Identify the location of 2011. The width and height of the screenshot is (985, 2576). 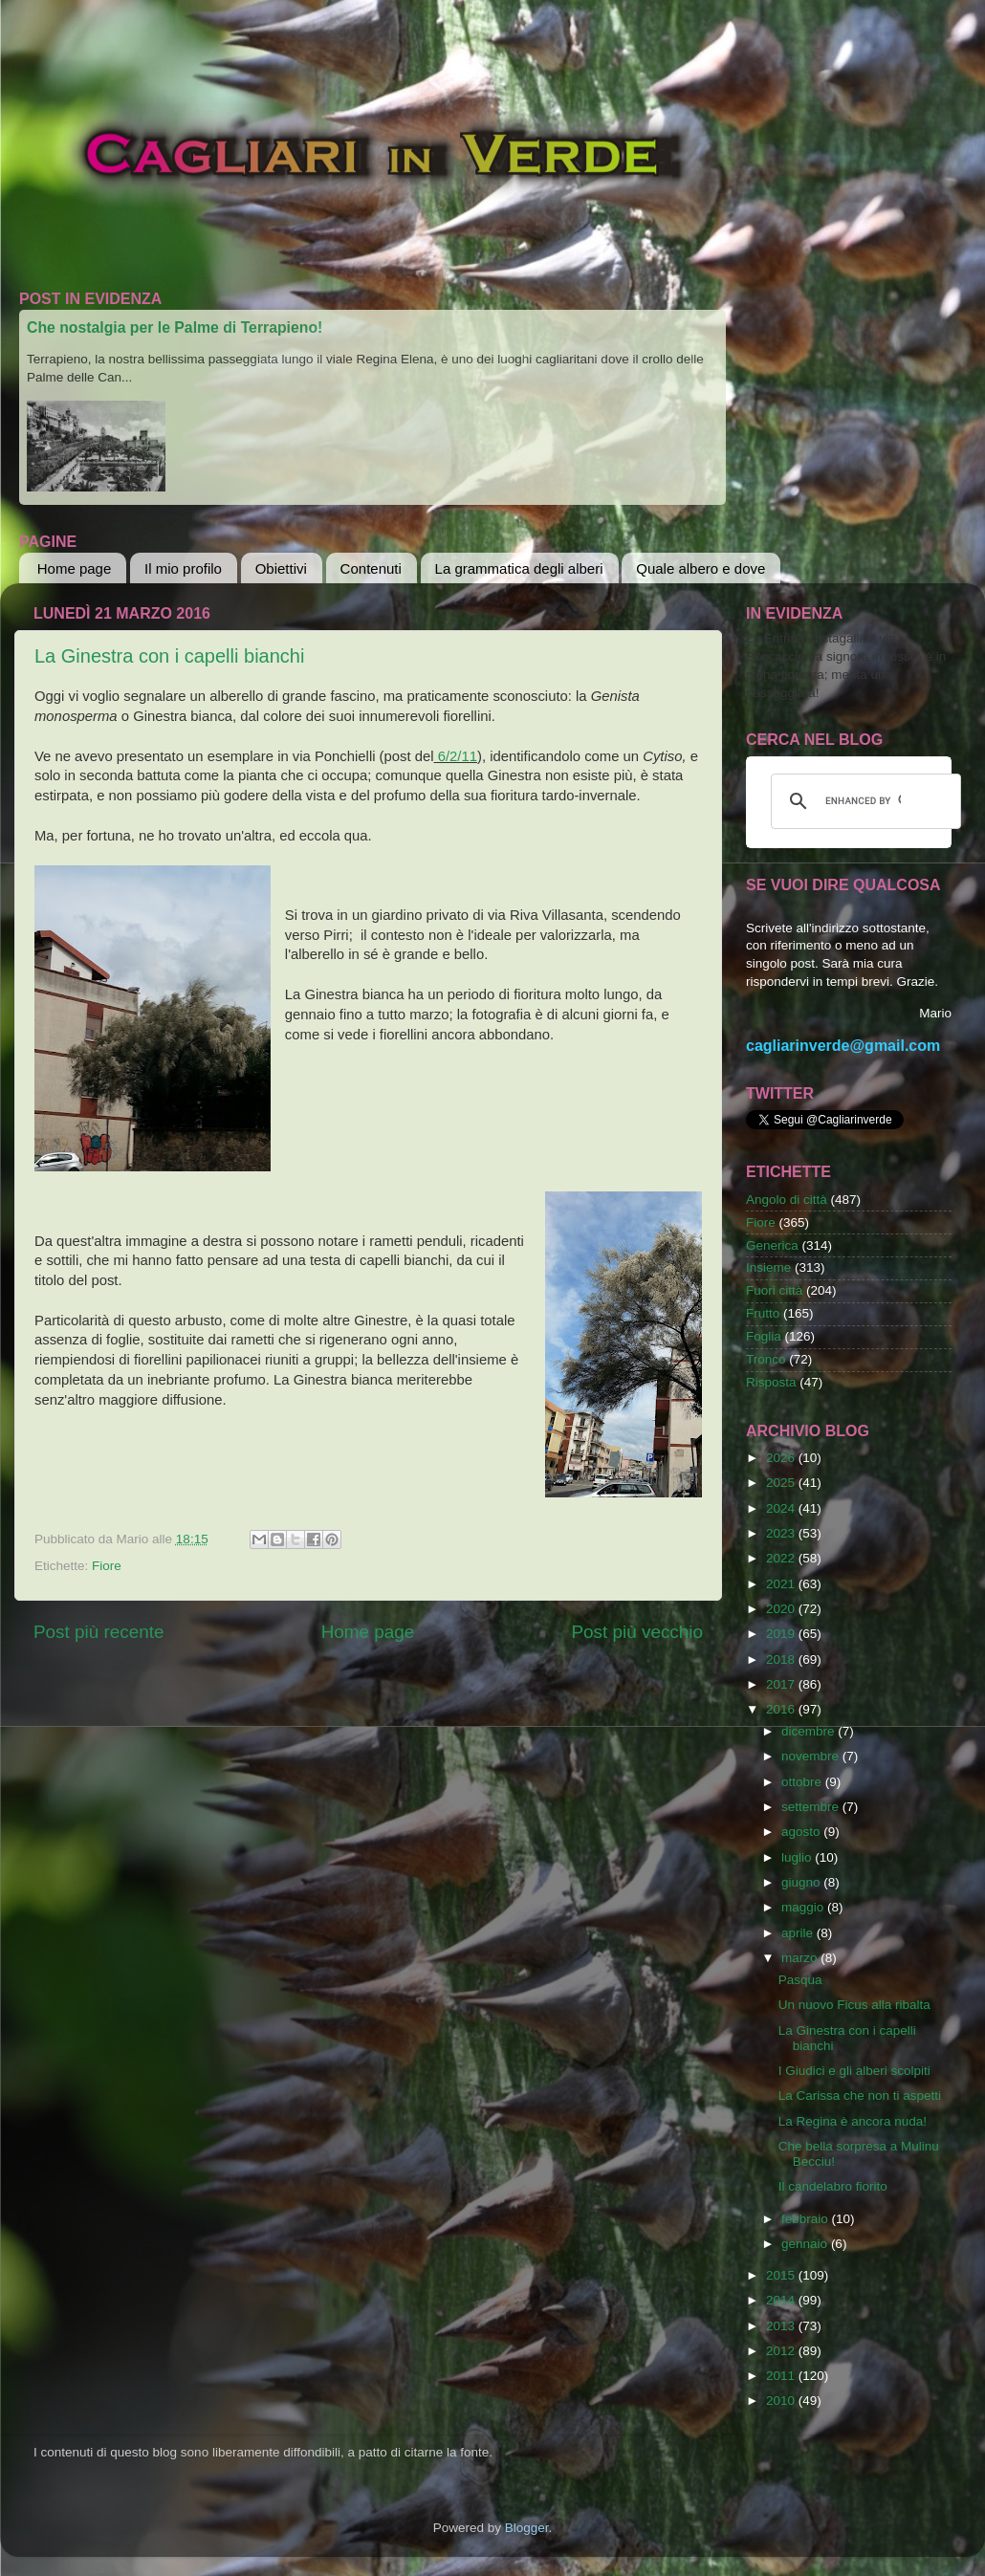
(782, 2376).